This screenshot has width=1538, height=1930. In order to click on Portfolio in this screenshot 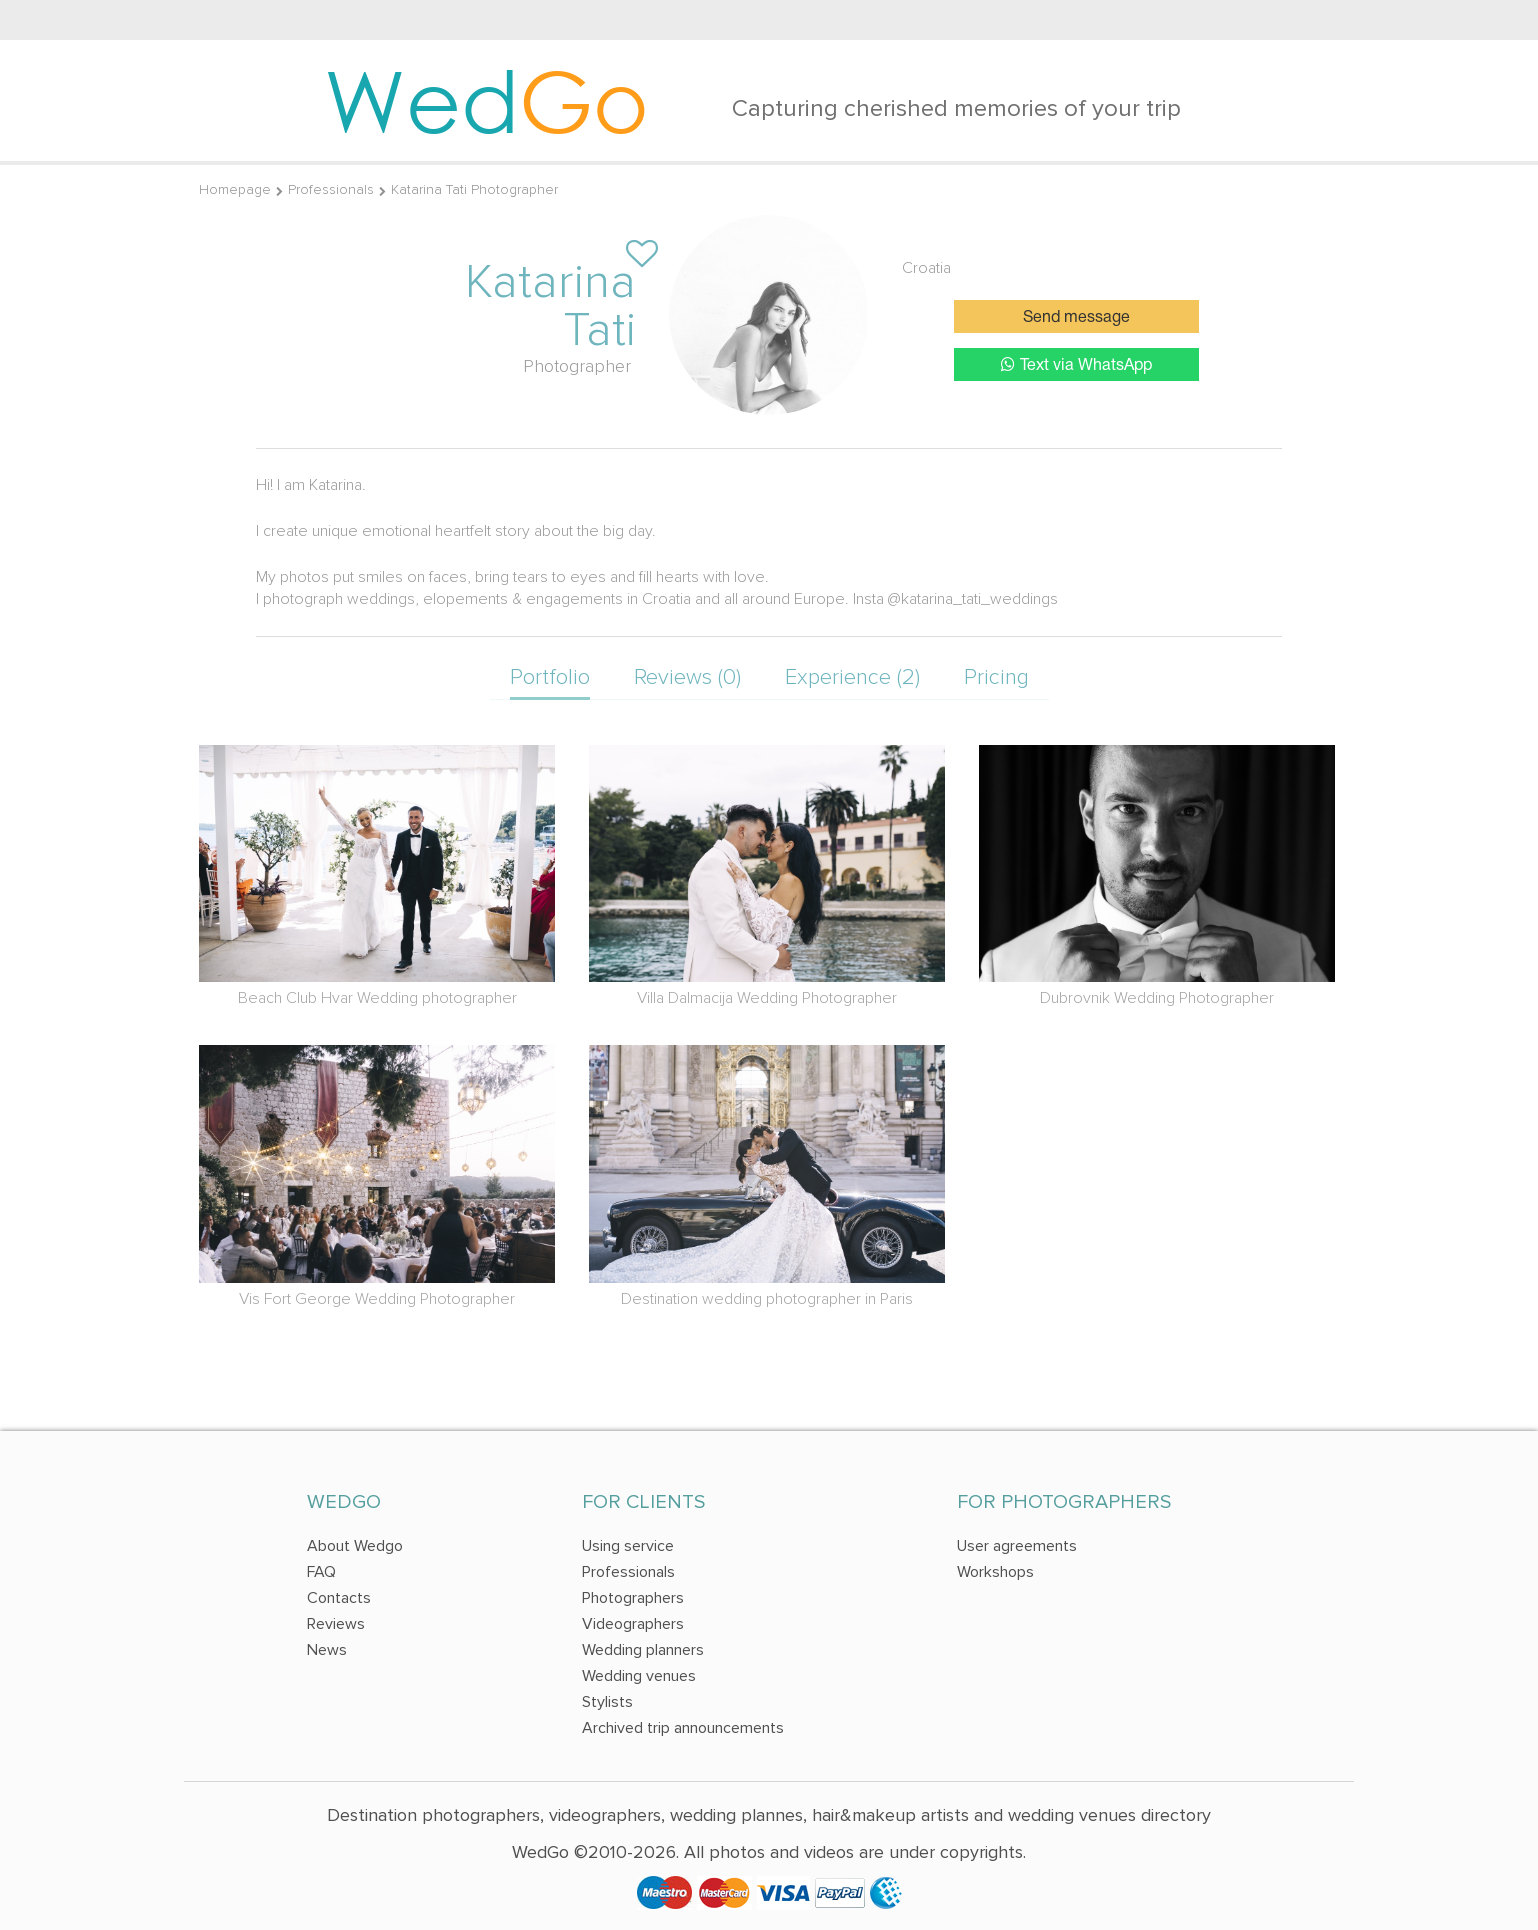, I will do `click(550, 677)`.